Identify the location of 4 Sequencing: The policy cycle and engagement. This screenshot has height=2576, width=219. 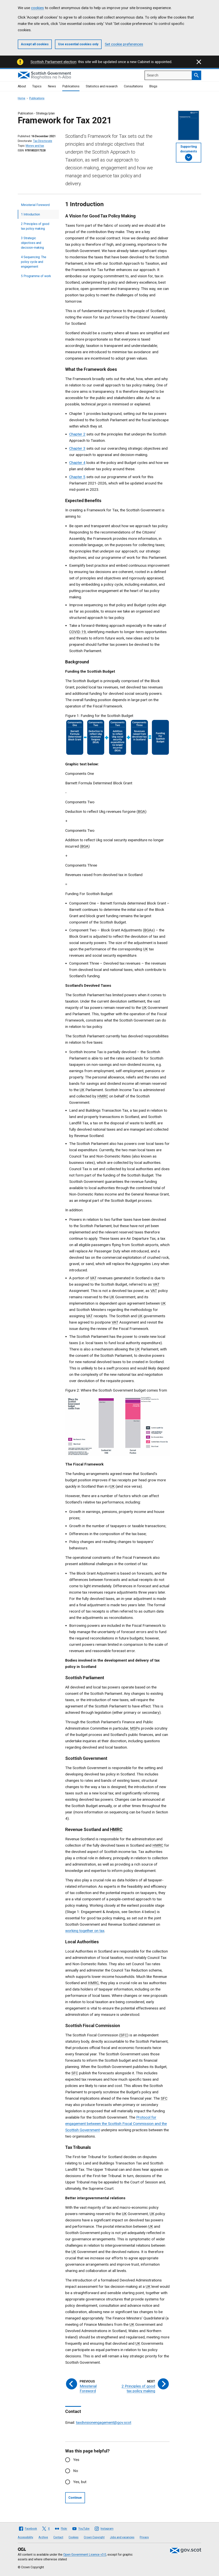
(33, 261).